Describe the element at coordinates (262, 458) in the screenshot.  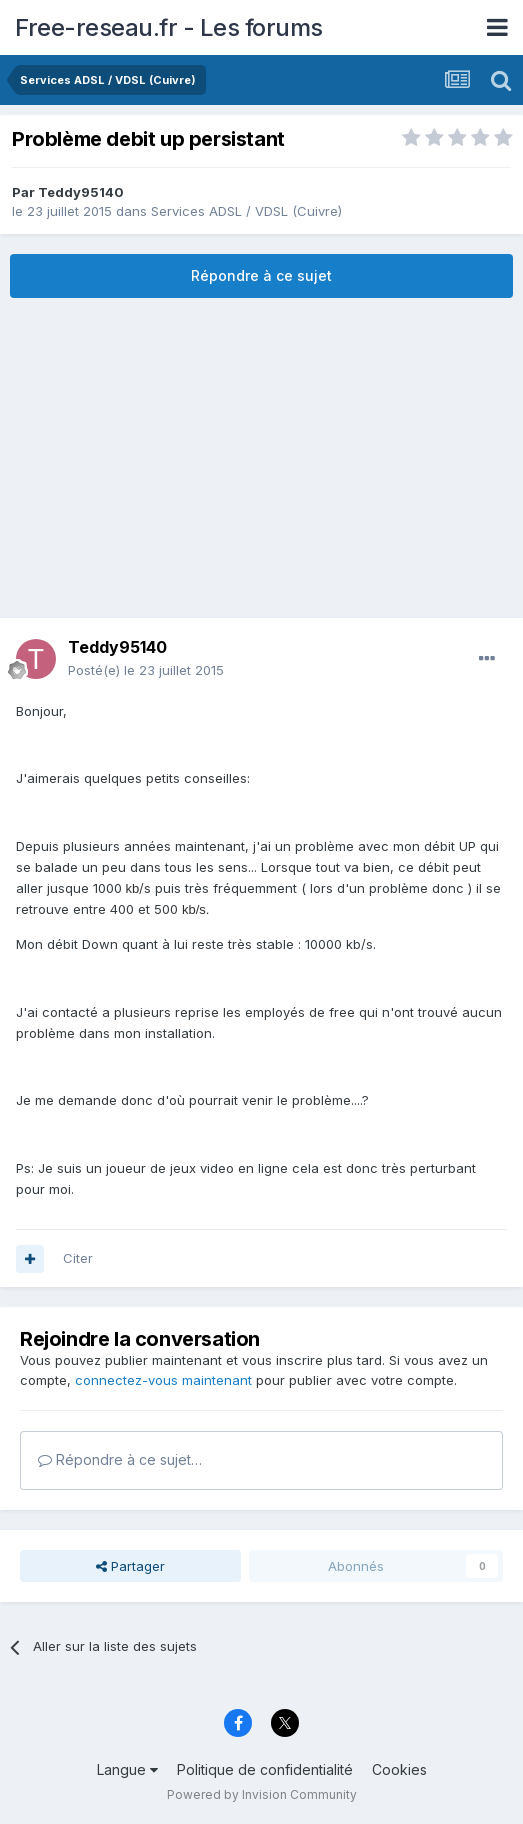
I see `[Advertisement]` at that location.